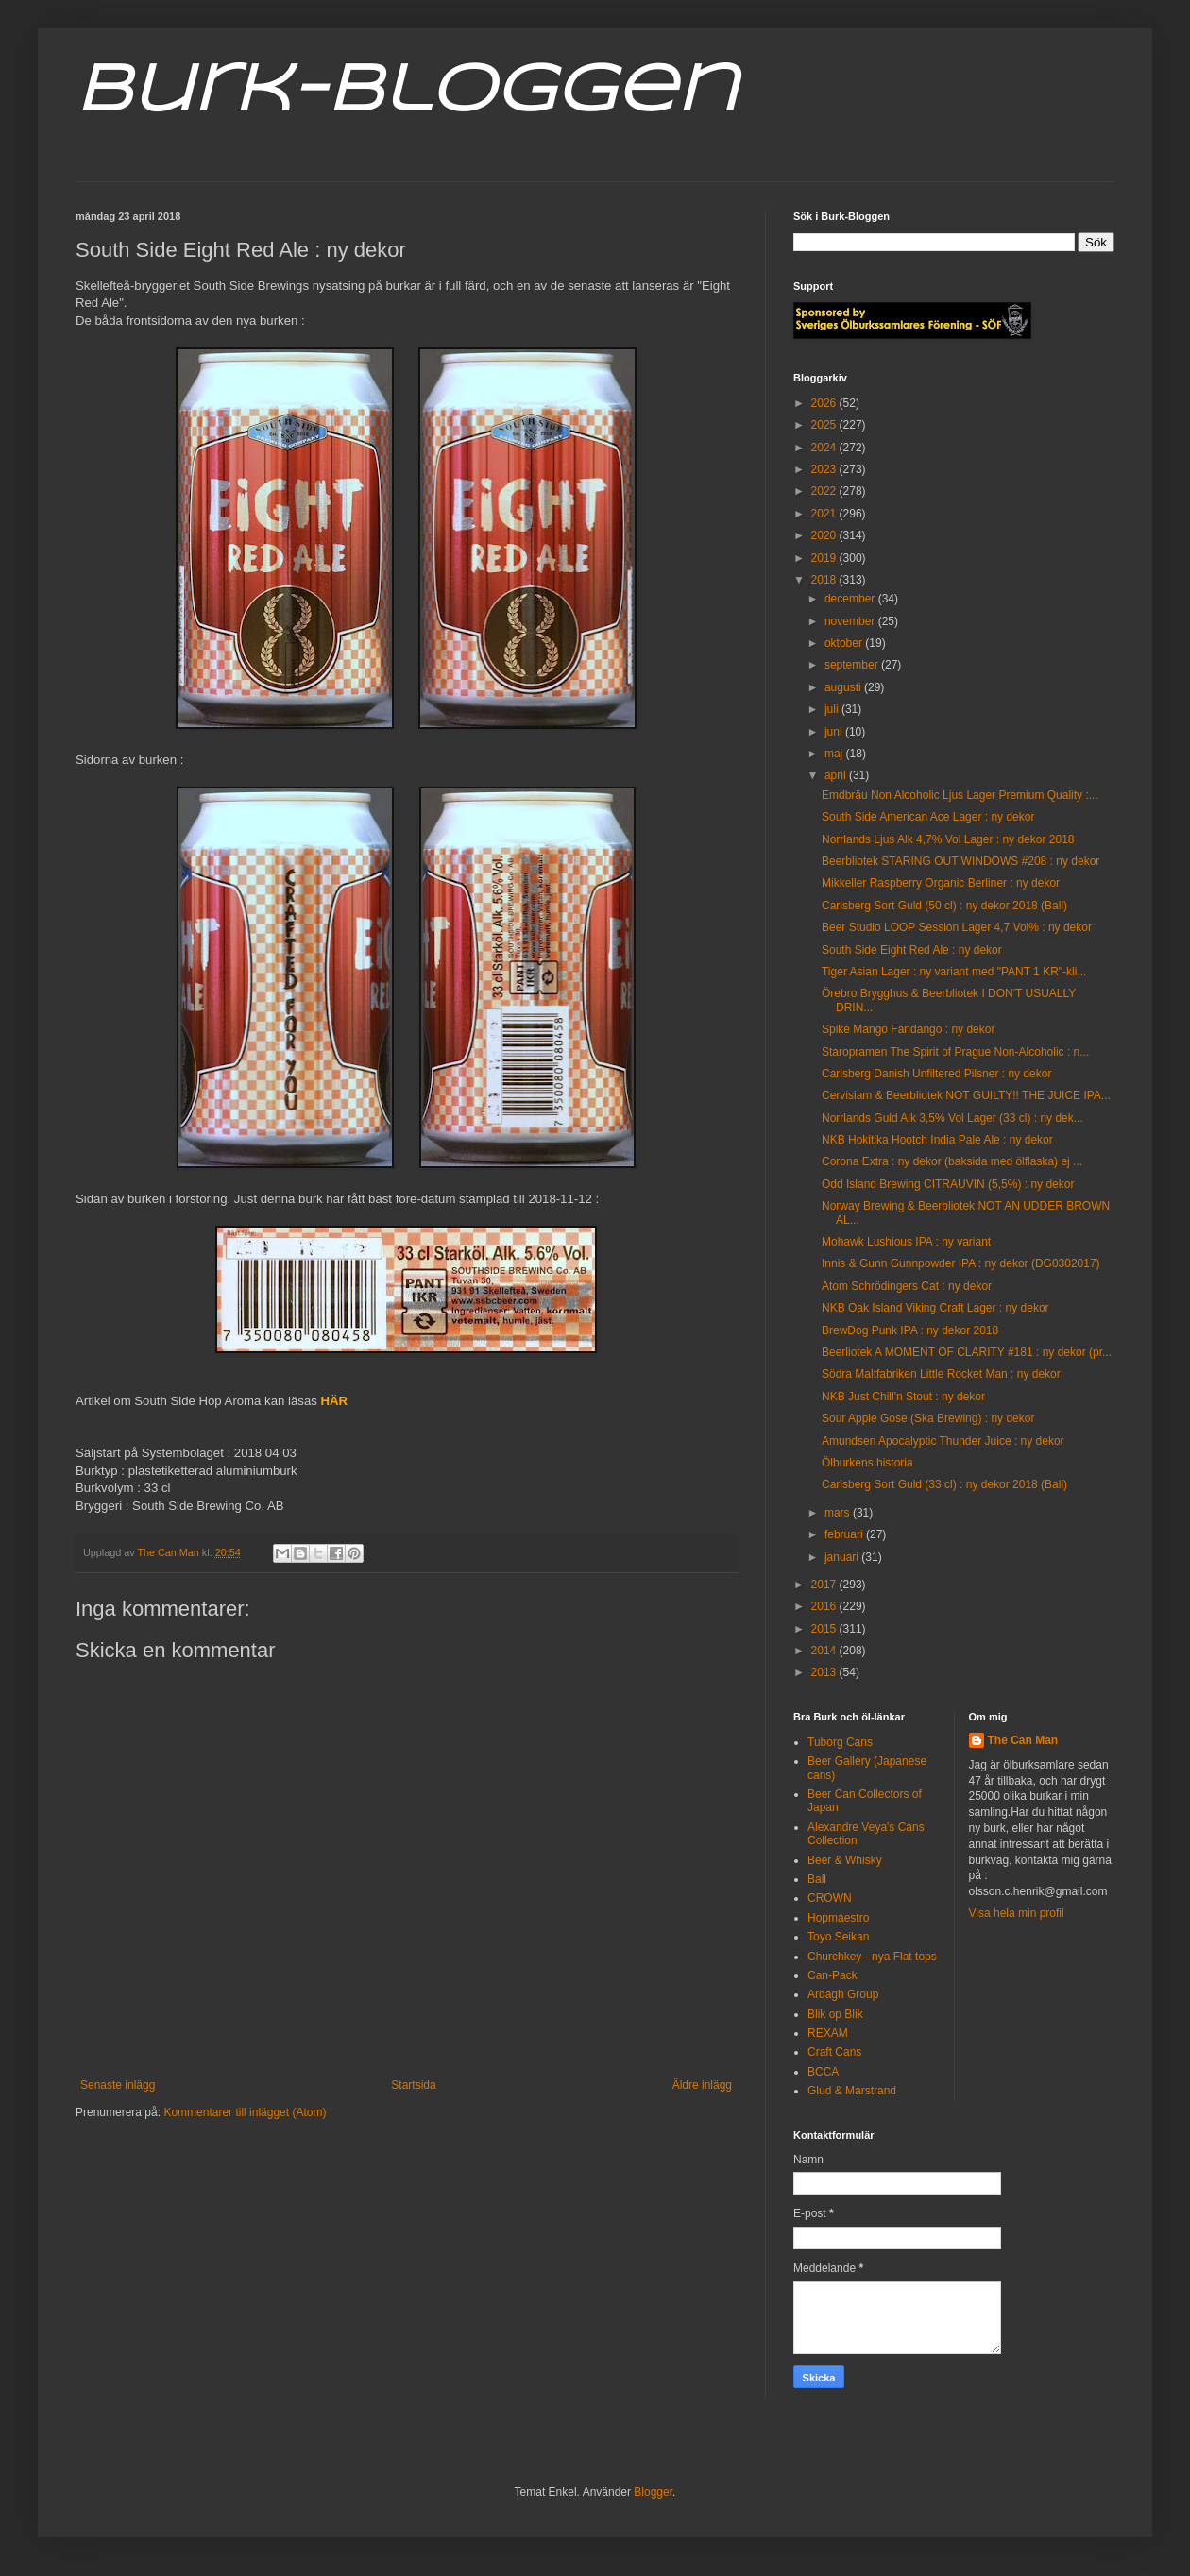 The height and width of the screenshot is (2576, 1190). Describe the element at coordinates (941, 883) in the screenshot. I see `Mikkeller Raspberry Organic Berliner : ny dekor` at that location.